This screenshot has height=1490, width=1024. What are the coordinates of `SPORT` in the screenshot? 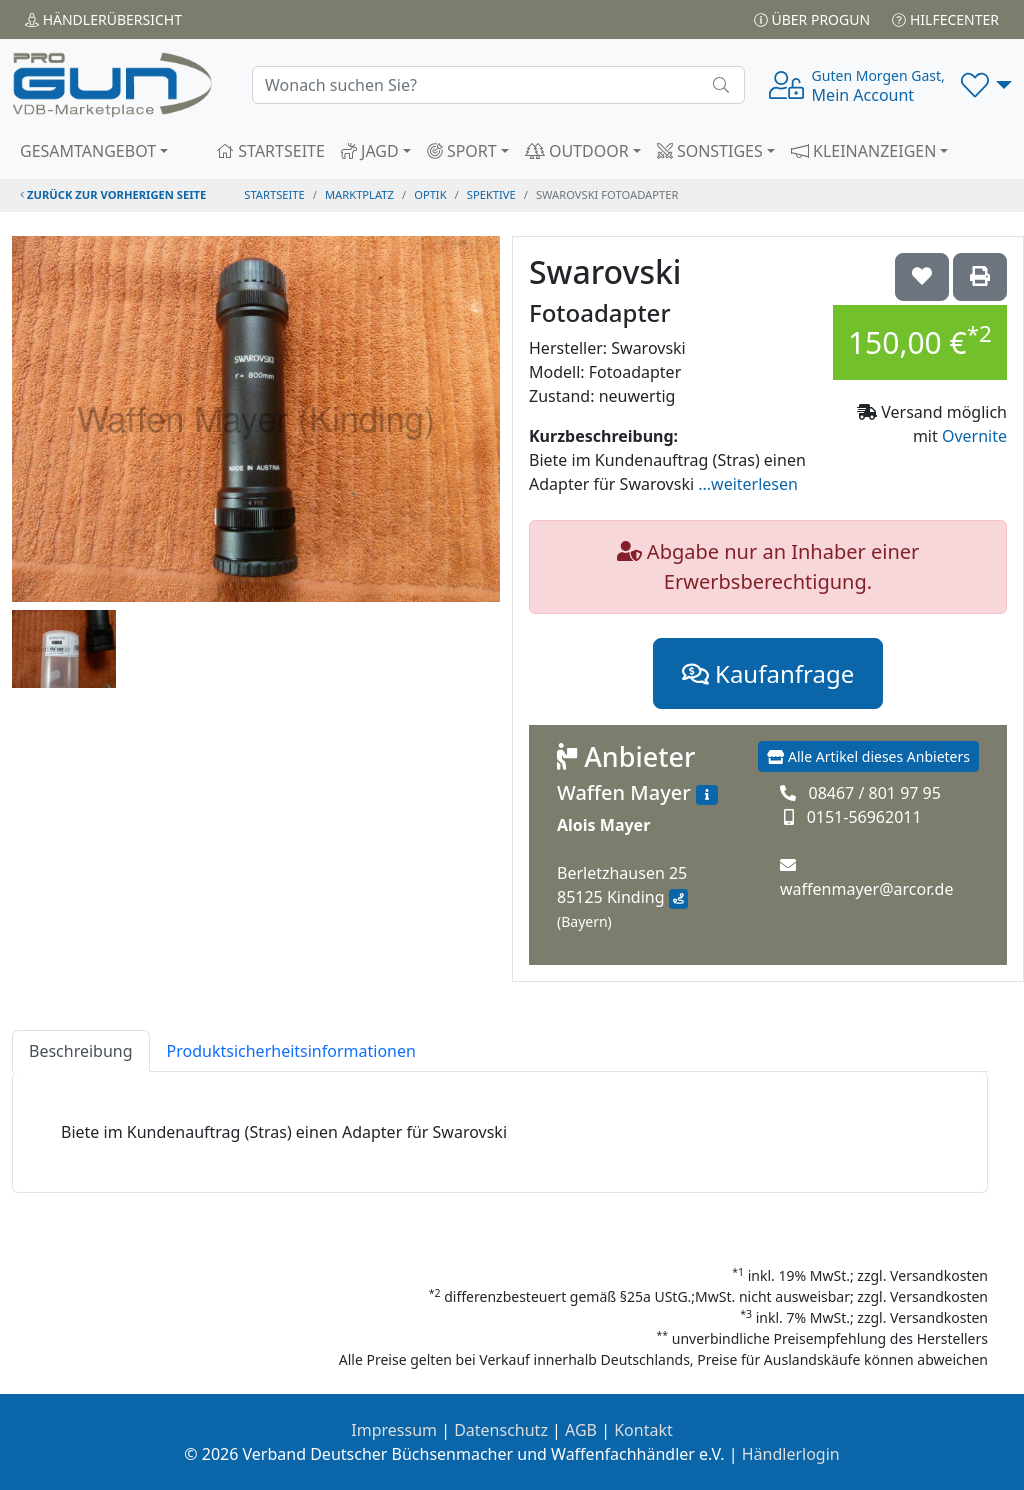 It's located at (462, 151).